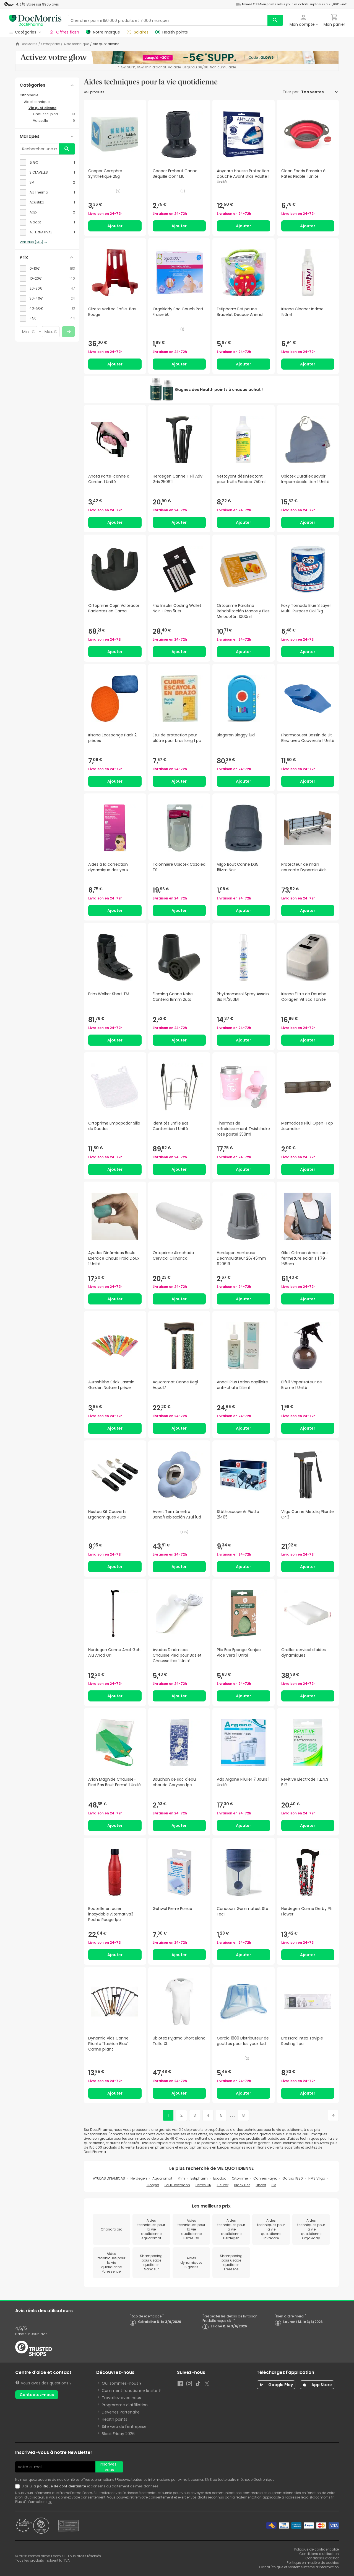  What do you see at coordinates (54, 120) in the screenshot?
I see `[Vaisselle category with 9 products]` at bounding box center [54, 120].